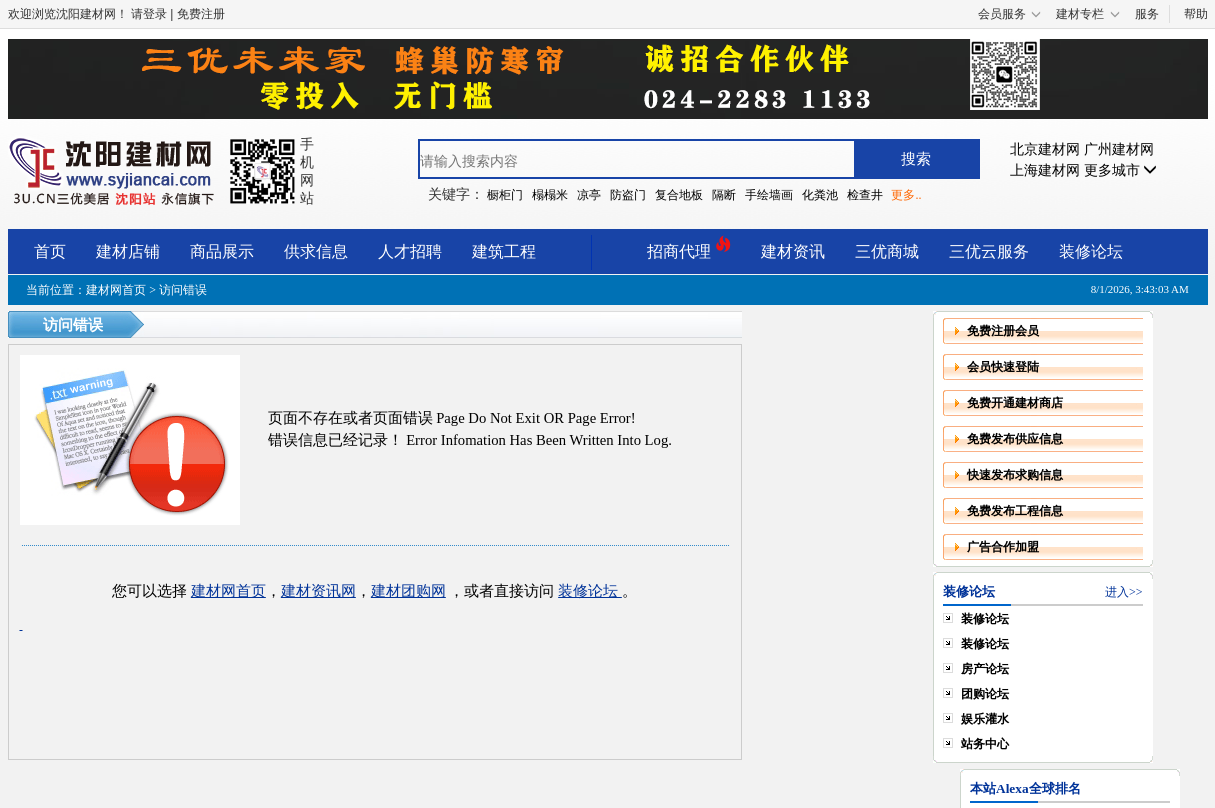 Image resolution: width=1215 pixels, height=808 pixels. I want to click on 建材资讯, so click(793, 251).